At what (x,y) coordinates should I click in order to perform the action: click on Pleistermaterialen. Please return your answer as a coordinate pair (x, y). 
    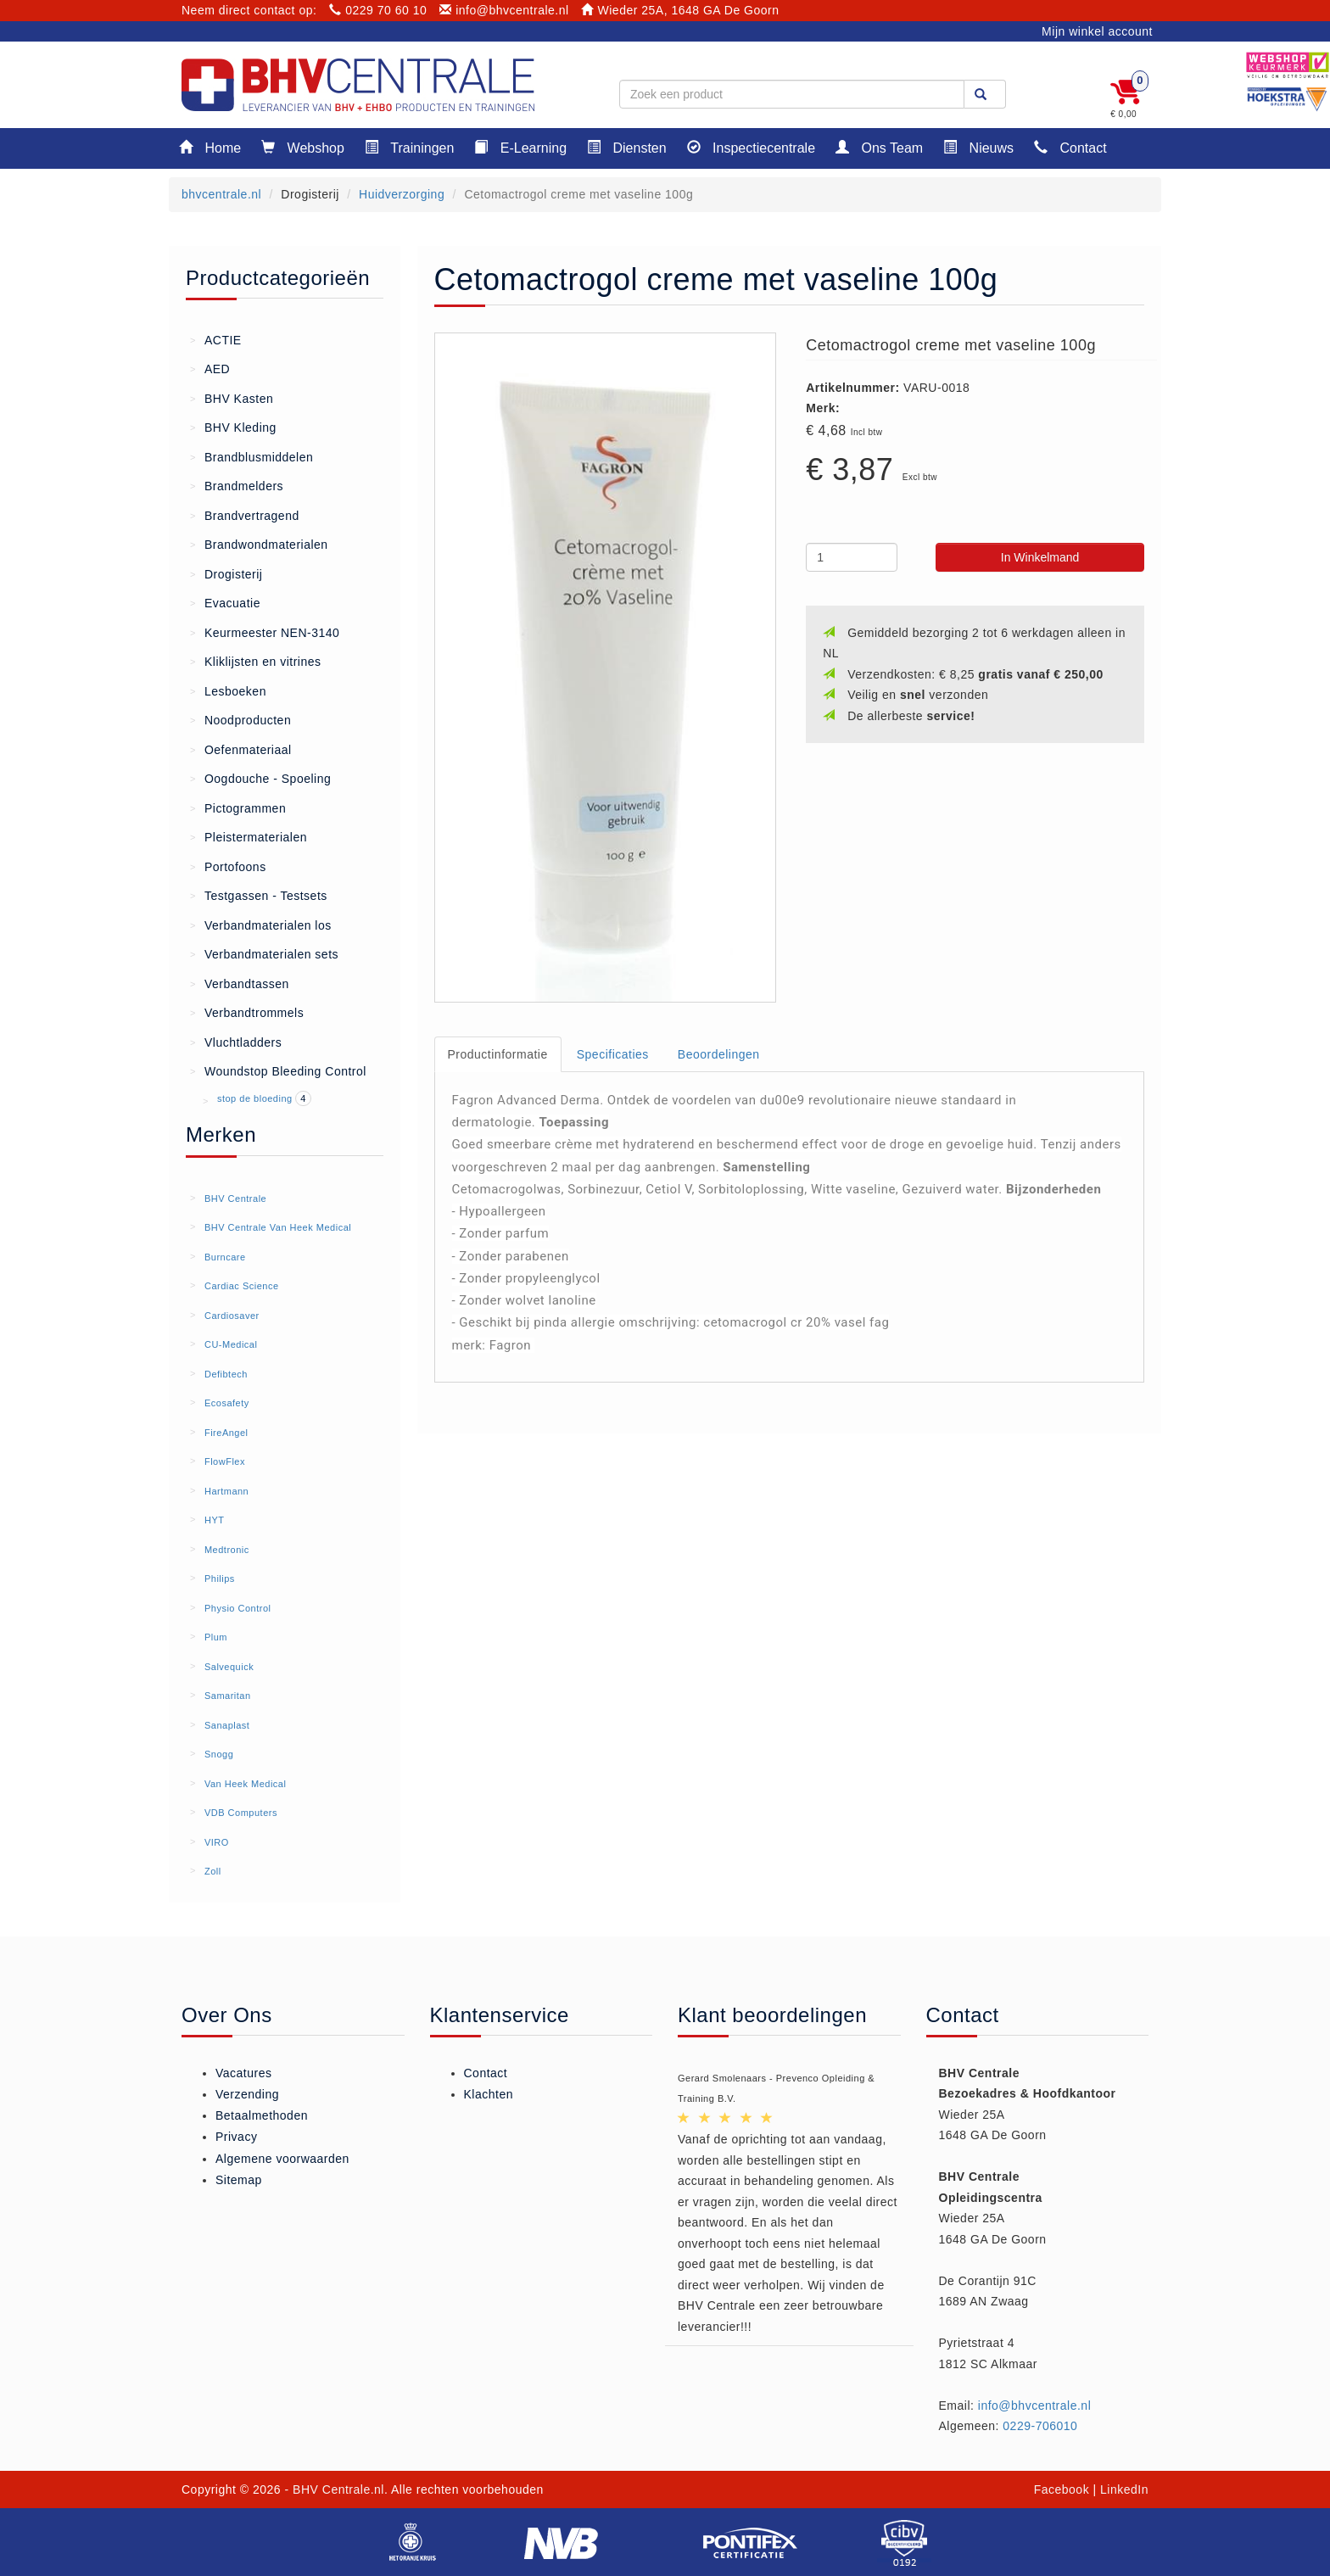
    Looking at the image, I should click on (248, 836).